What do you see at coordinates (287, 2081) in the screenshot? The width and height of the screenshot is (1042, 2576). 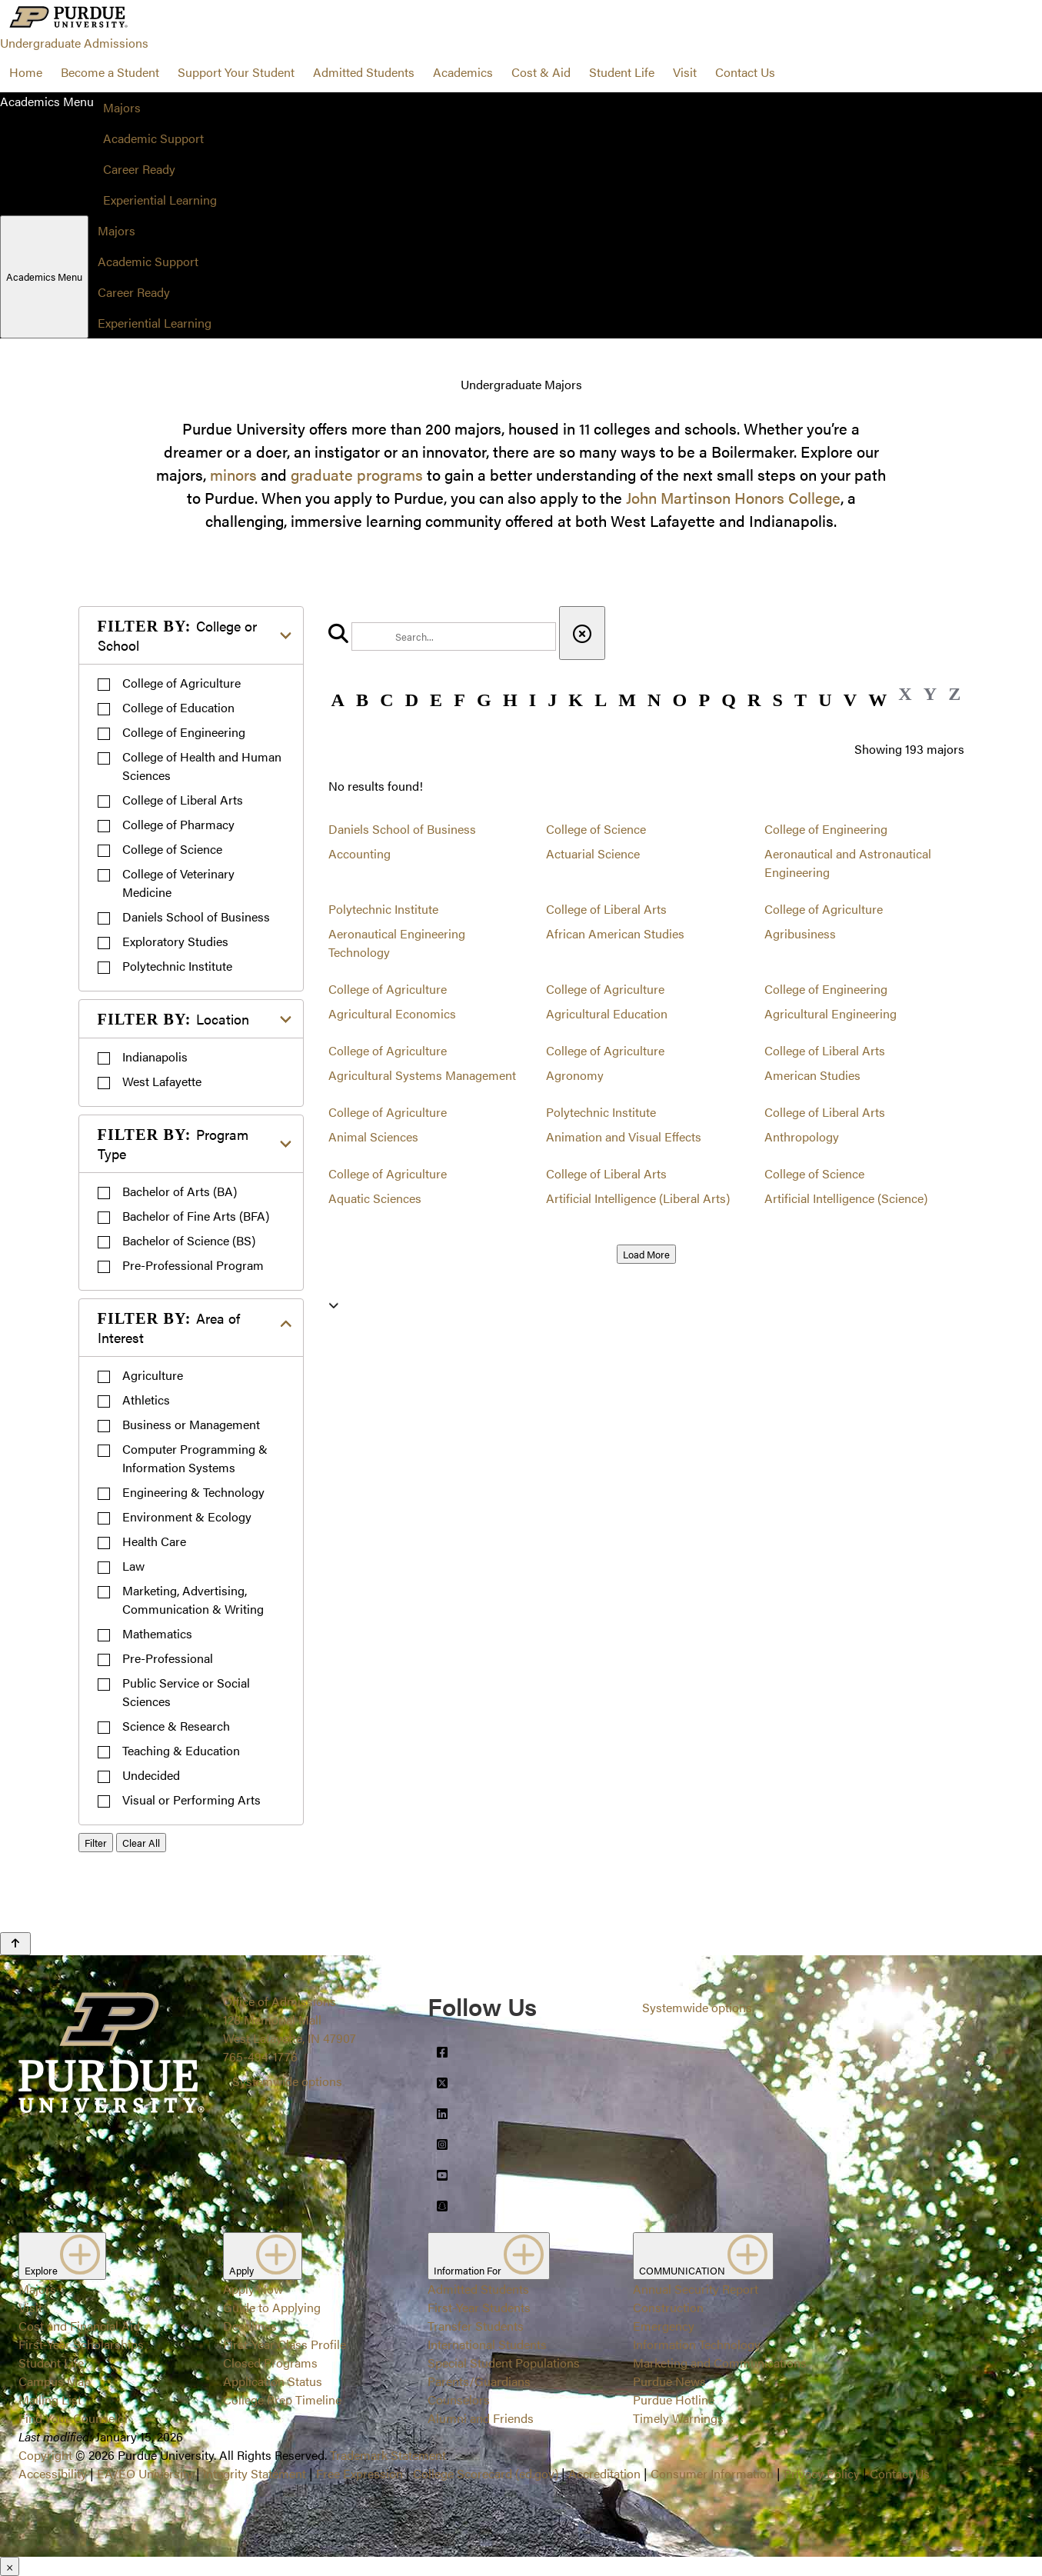 I see `Systemwide options` at bounding box center [287, 2081].